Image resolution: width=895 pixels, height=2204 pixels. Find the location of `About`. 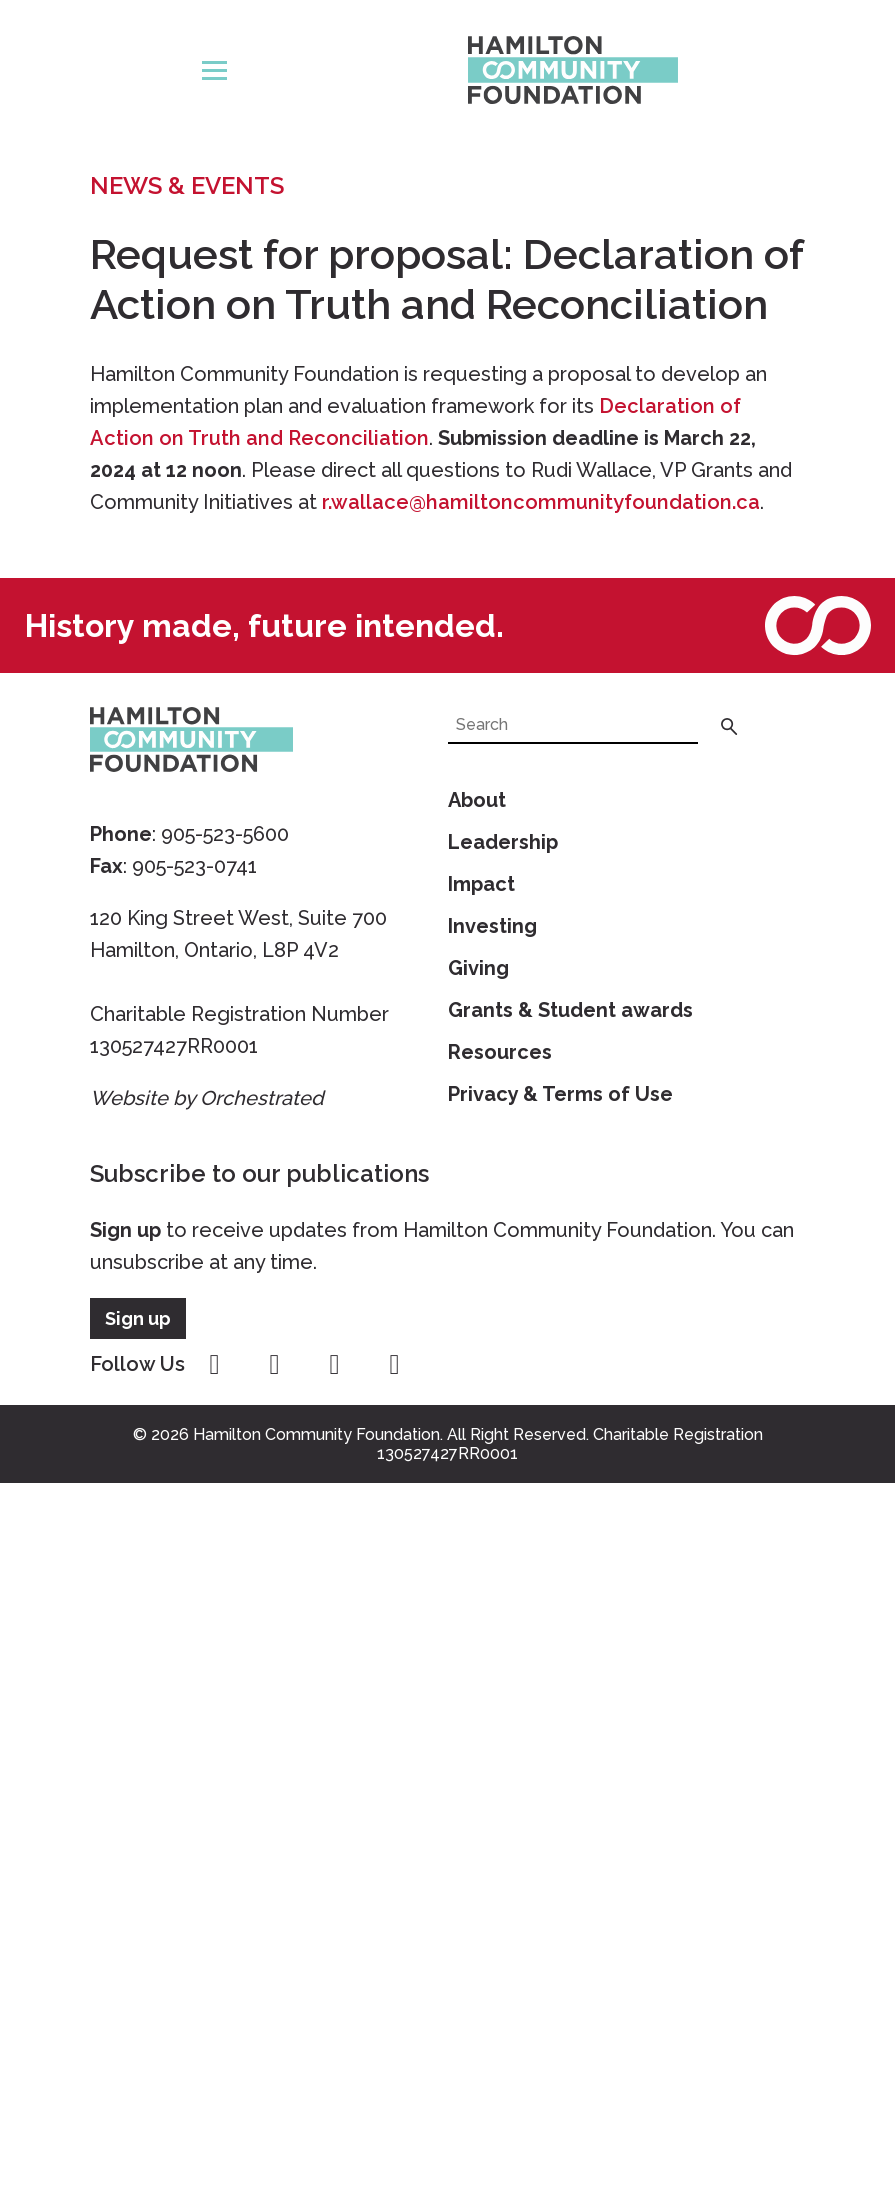

About is located at coordinates (477, 800).